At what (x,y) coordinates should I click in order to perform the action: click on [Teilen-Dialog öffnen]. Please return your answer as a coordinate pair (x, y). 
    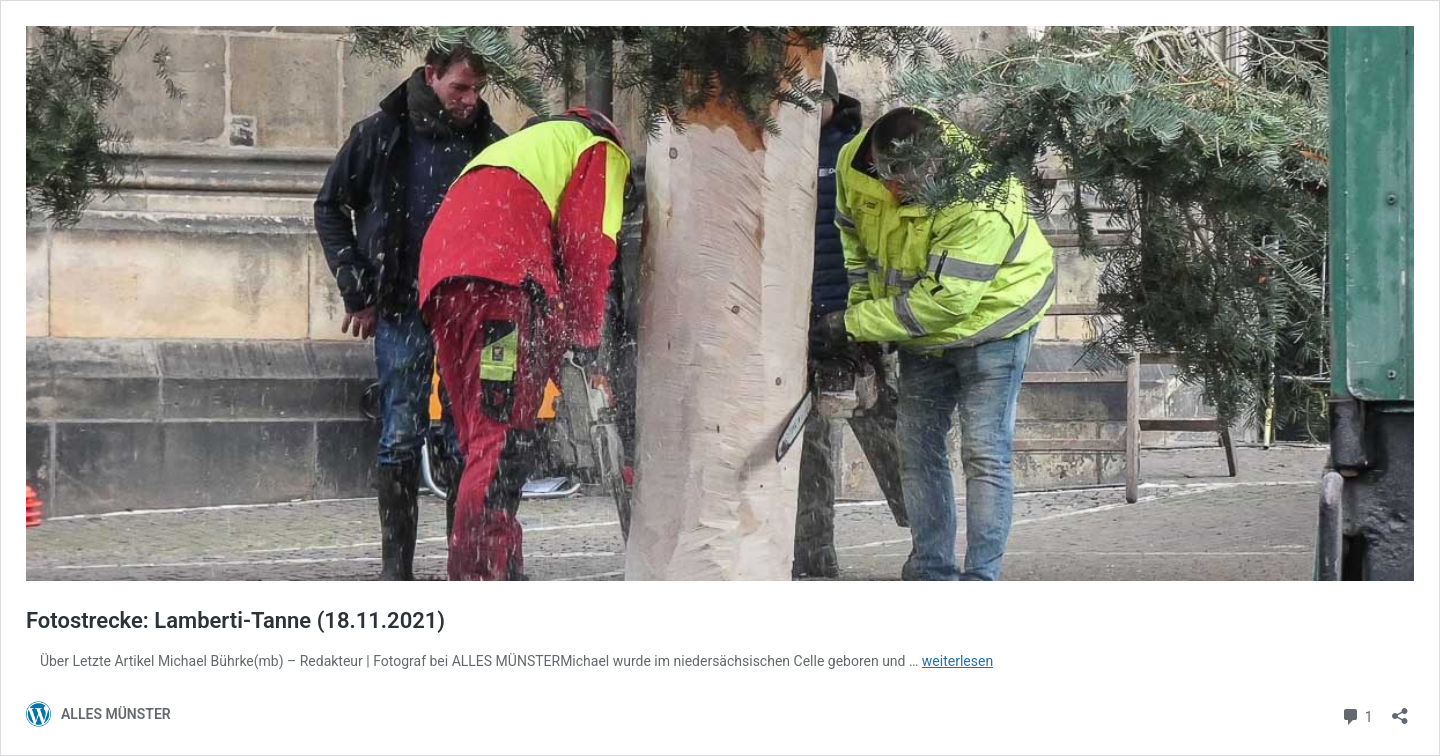
    Looking at the image, I should click on (1400, 709).